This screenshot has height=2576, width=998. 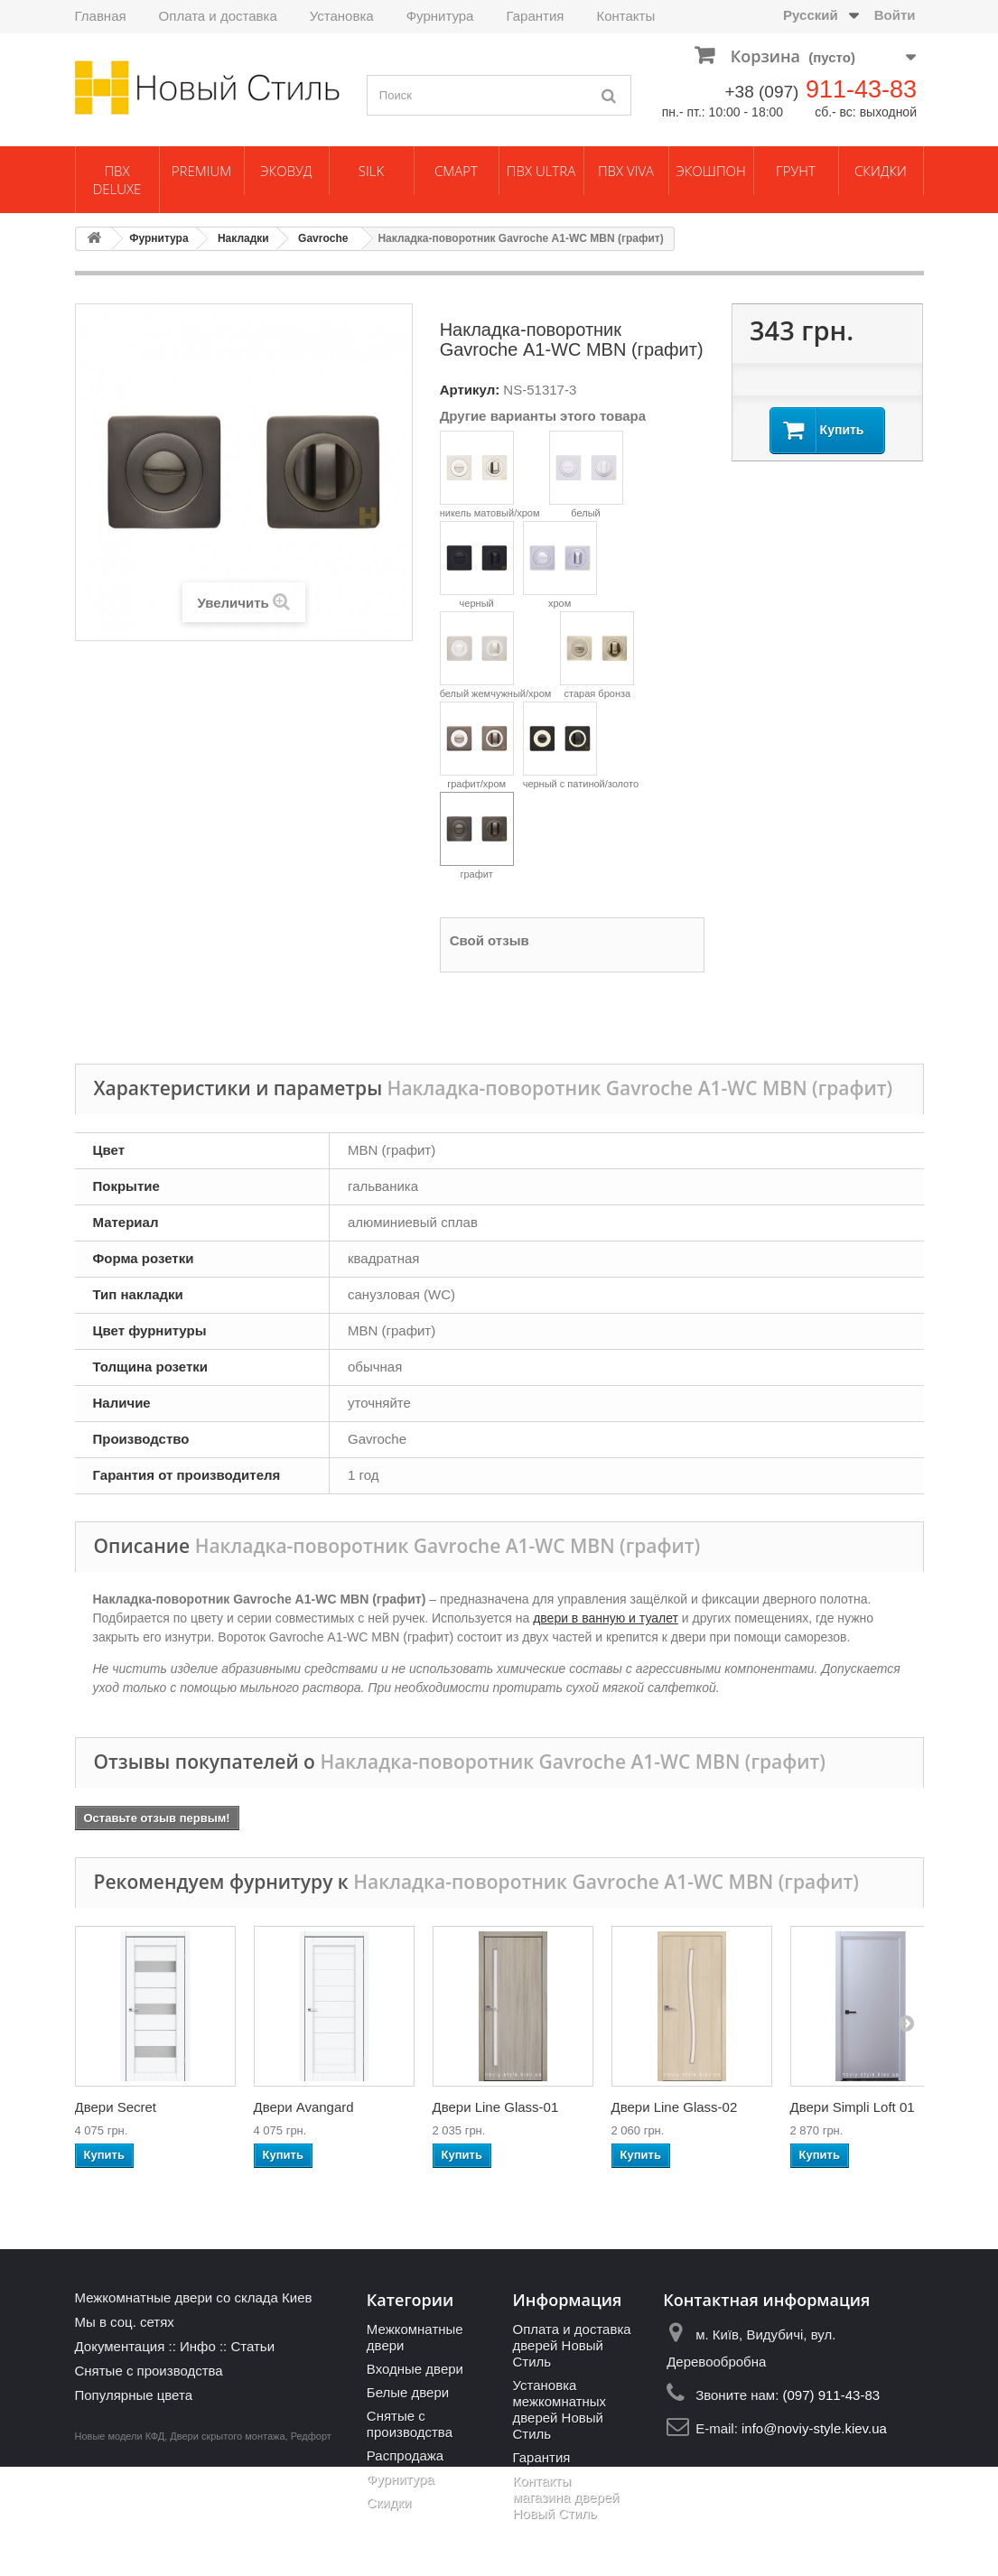 What do you see at coordinates (541, 171) in the screenshot?
I see `ПВХ Ultra` at bounding box center [541, 171].